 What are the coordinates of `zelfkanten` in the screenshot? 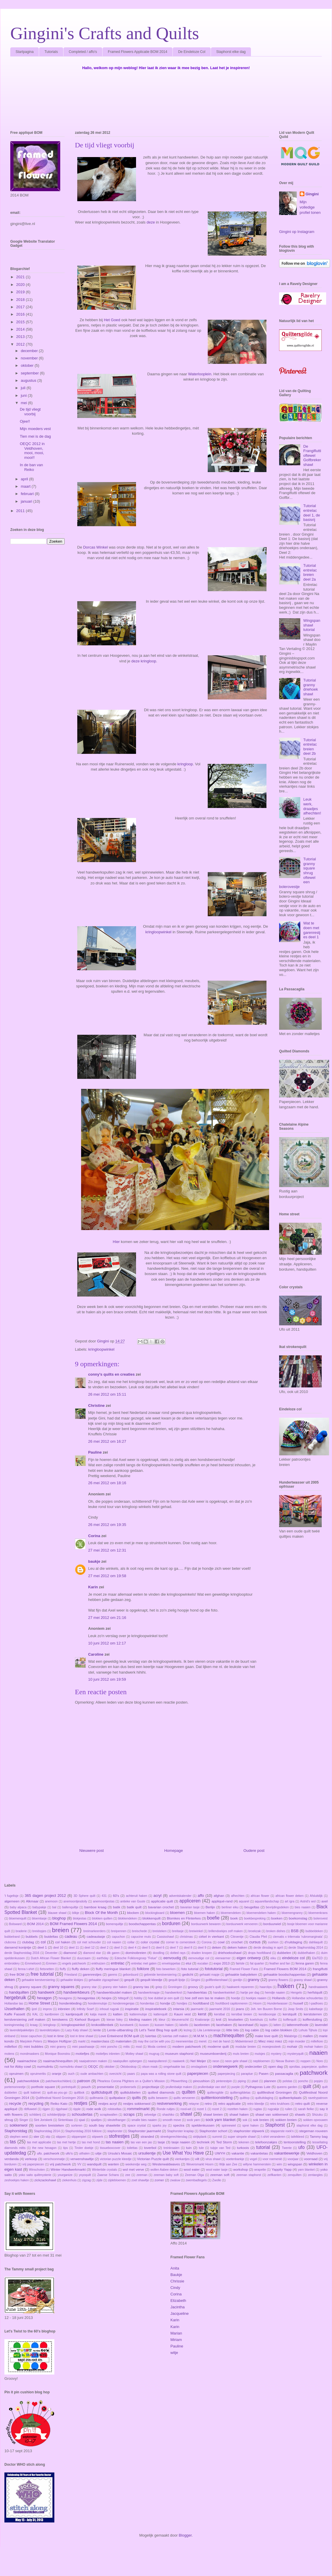 It's located at (274, 2175).